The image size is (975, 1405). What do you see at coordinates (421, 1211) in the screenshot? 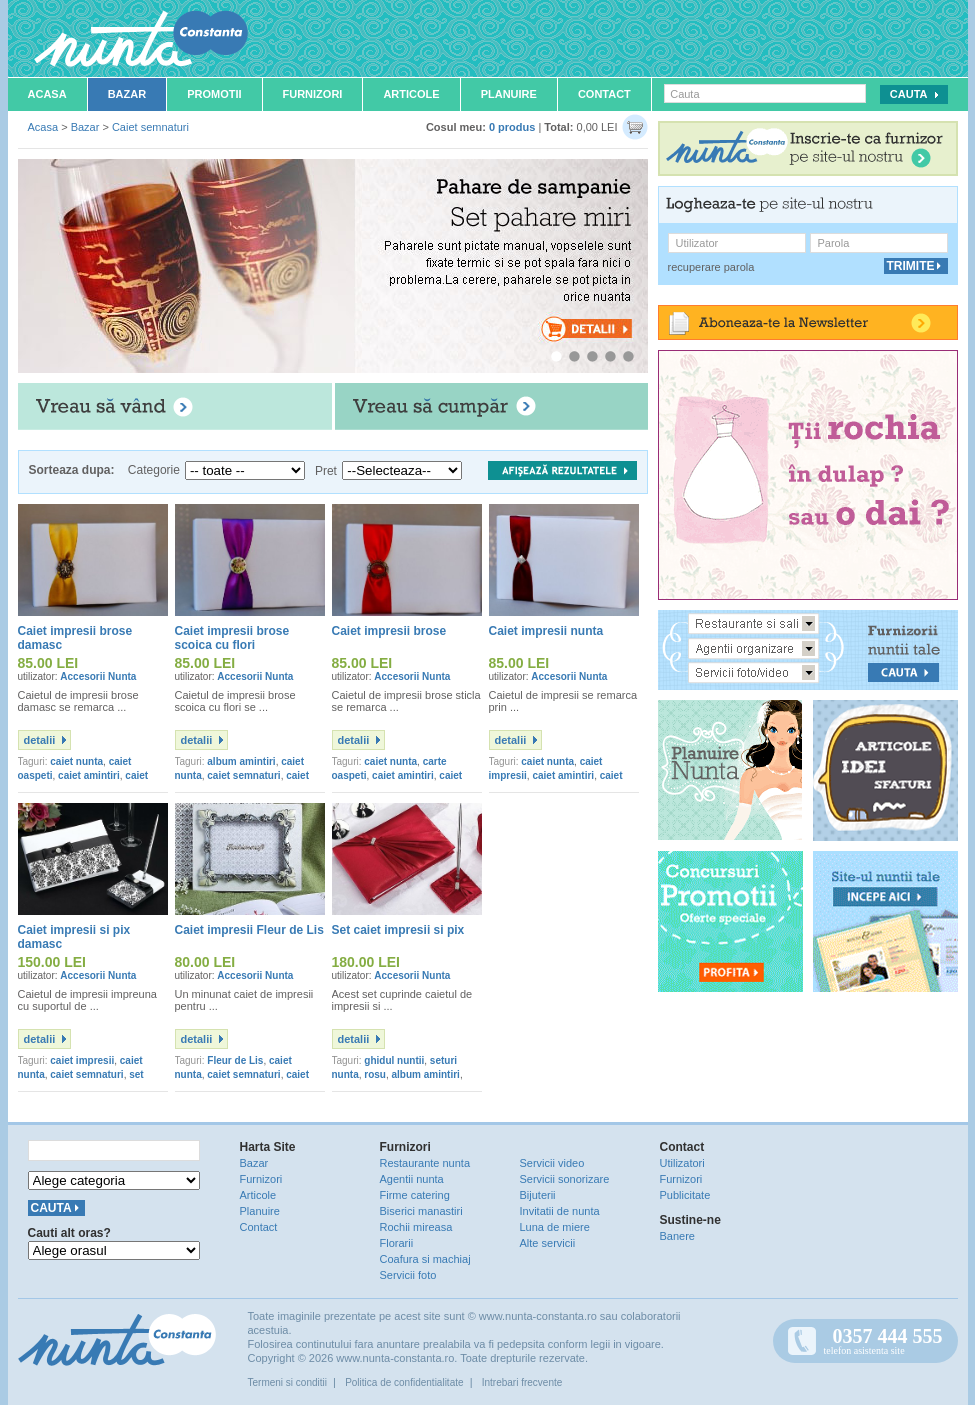
I see `Biserici manastiri` at bounding box center [421, 1211].